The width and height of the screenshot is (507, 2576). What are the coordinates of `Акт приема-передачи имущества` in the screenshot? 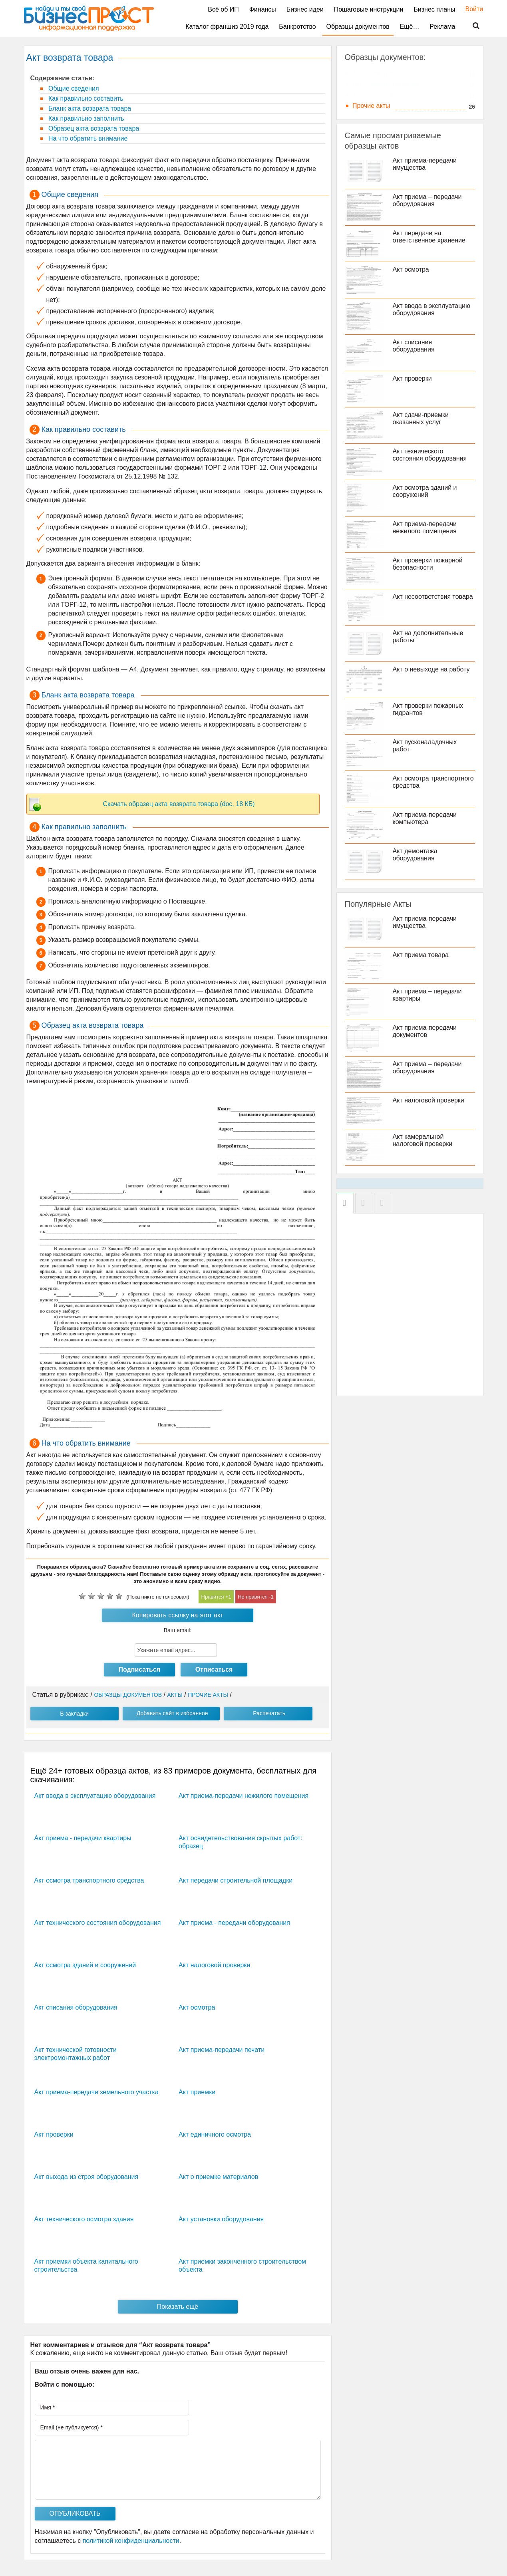 It's located at (425, 164).